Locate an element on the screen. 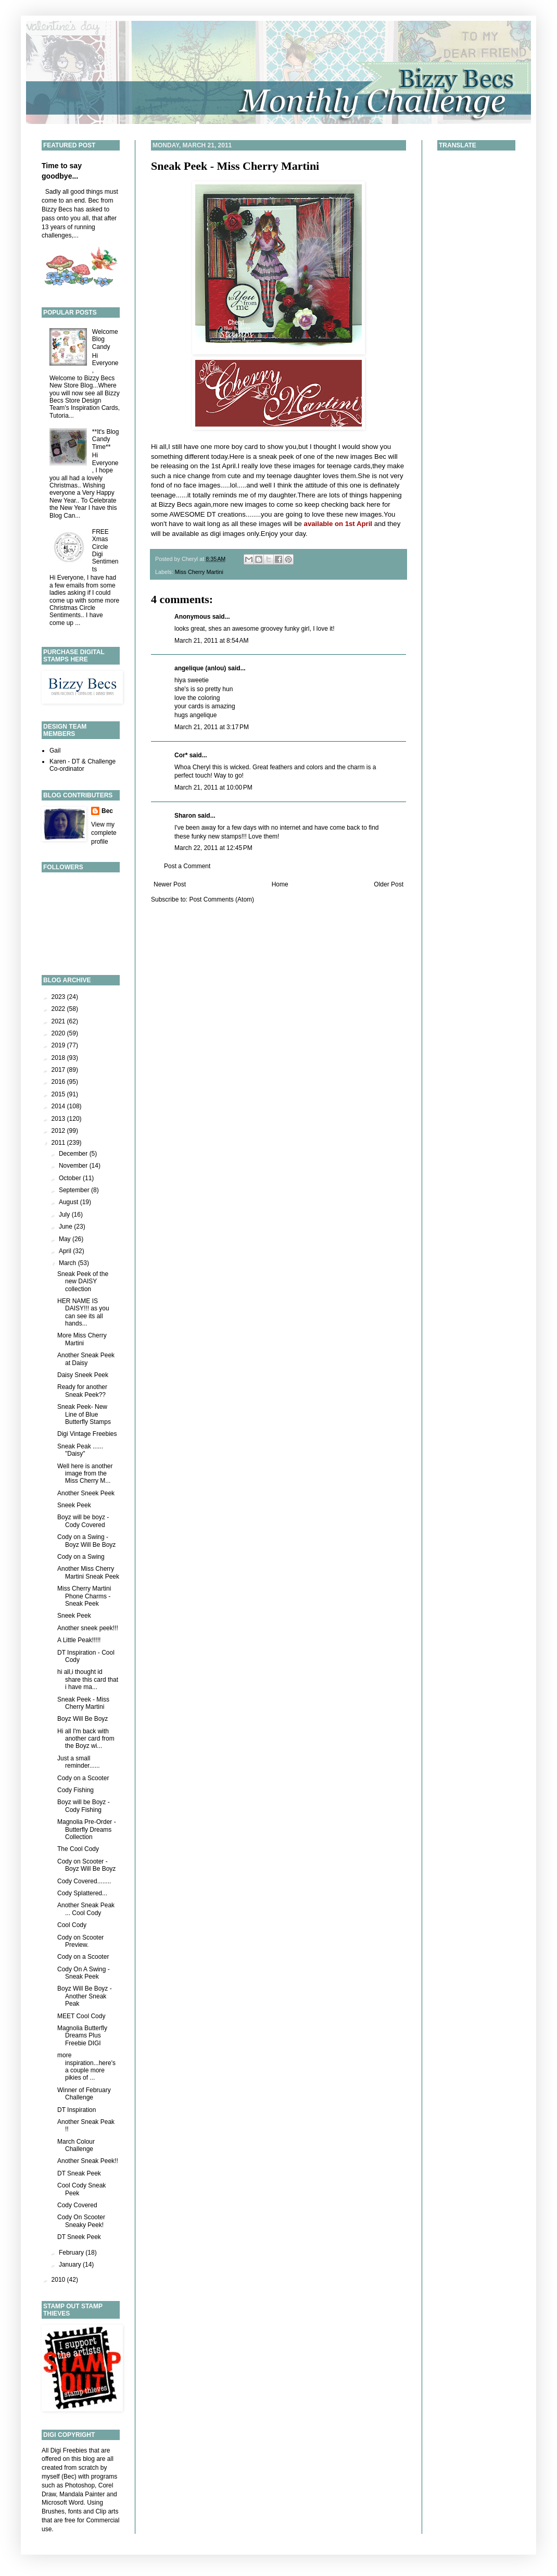 Image resolution: width=557 pixels, height=2576 pixels. A Little Peak!!!!! is located at coordinates (78, 1640).